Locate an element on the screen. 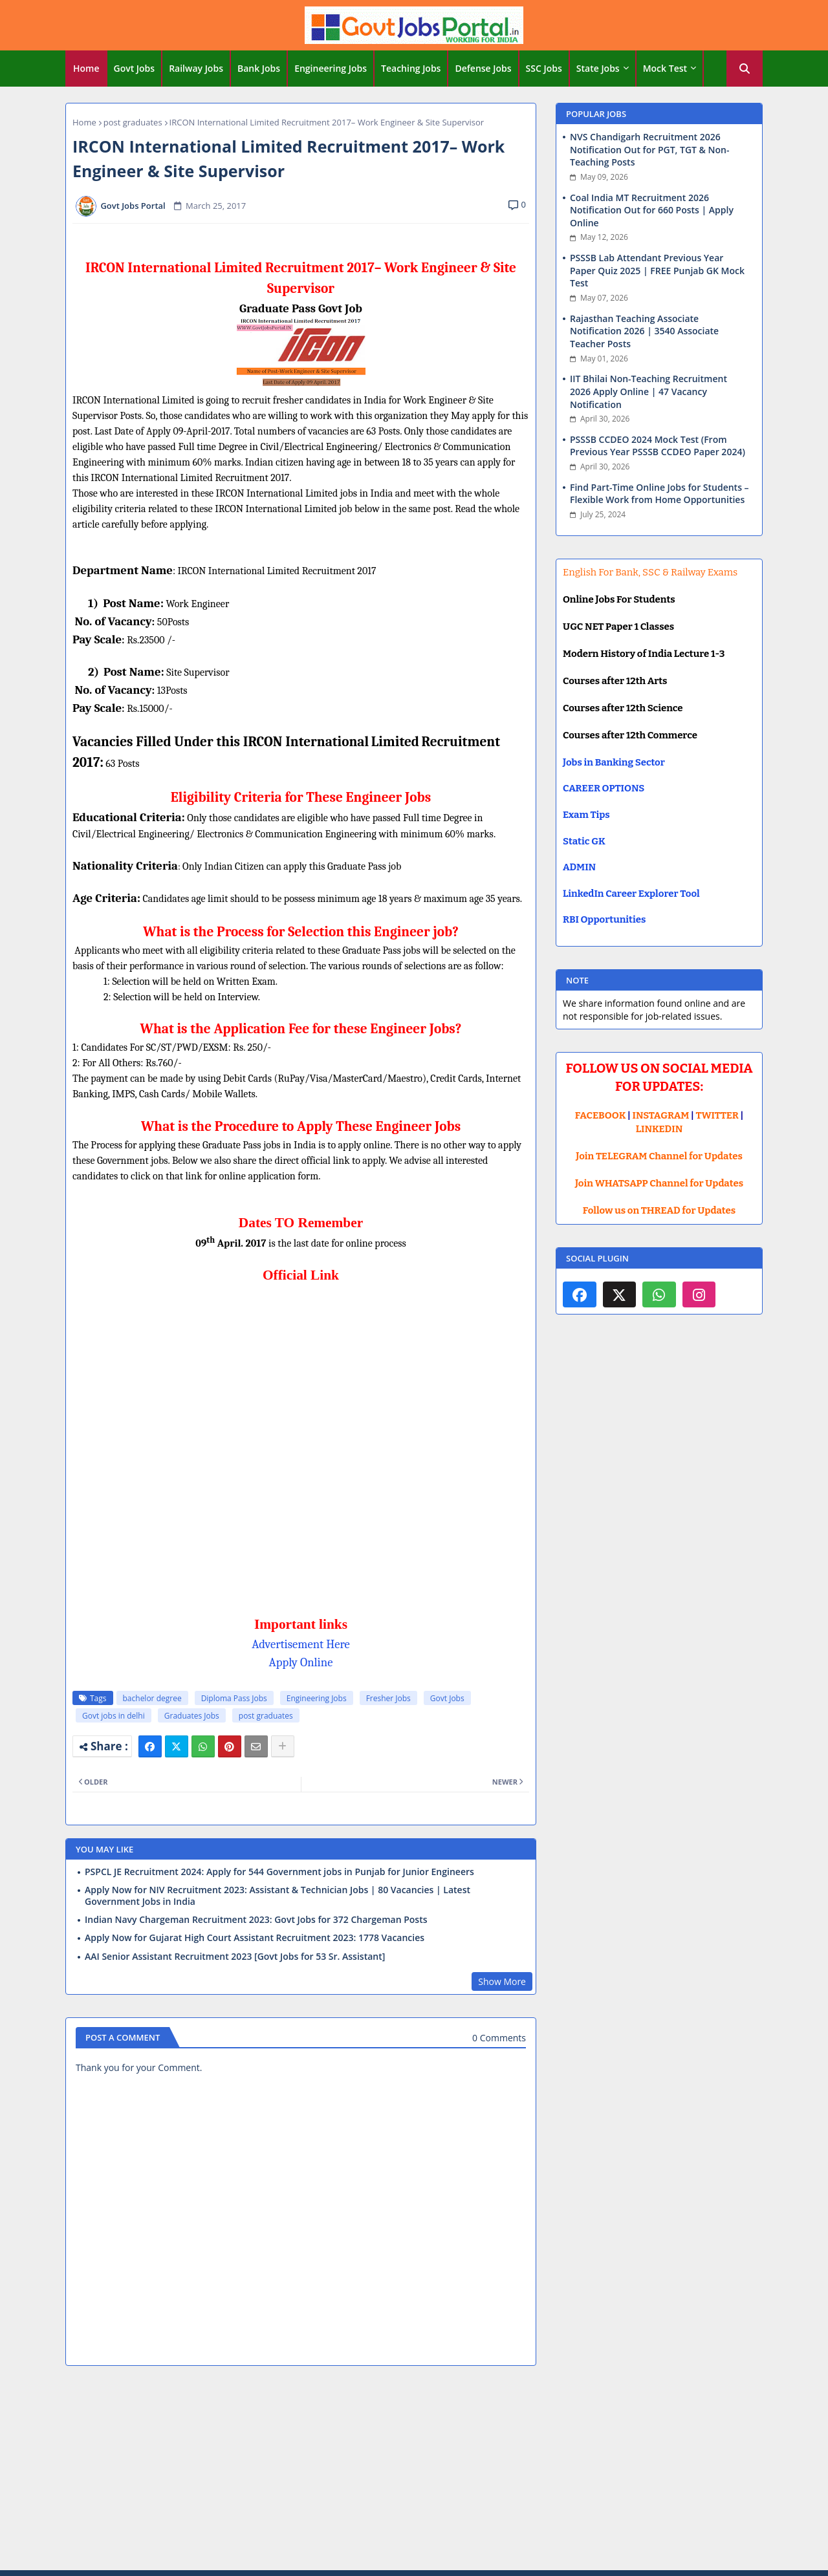  post graduates is located at coordinates (133, 122).